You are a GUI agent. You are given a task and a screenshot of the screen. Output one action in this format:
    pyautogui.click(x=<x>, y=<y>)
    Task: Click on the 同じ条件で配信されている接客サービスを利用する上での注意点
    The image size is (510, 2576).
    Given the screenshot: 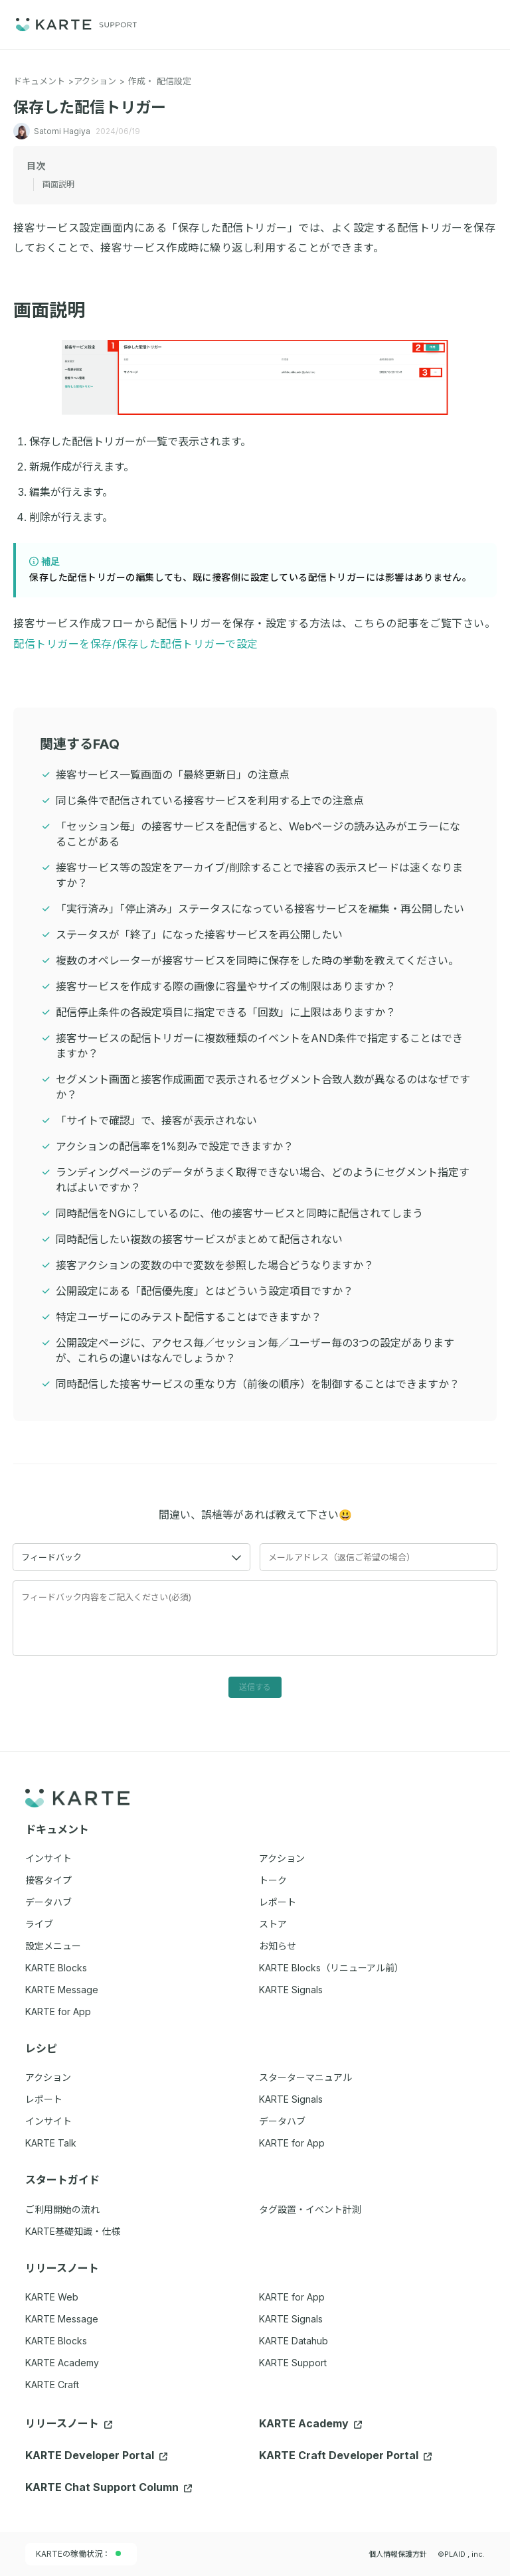 What is the action you would take?
    pyautogui.click(x=210, y=800)
    